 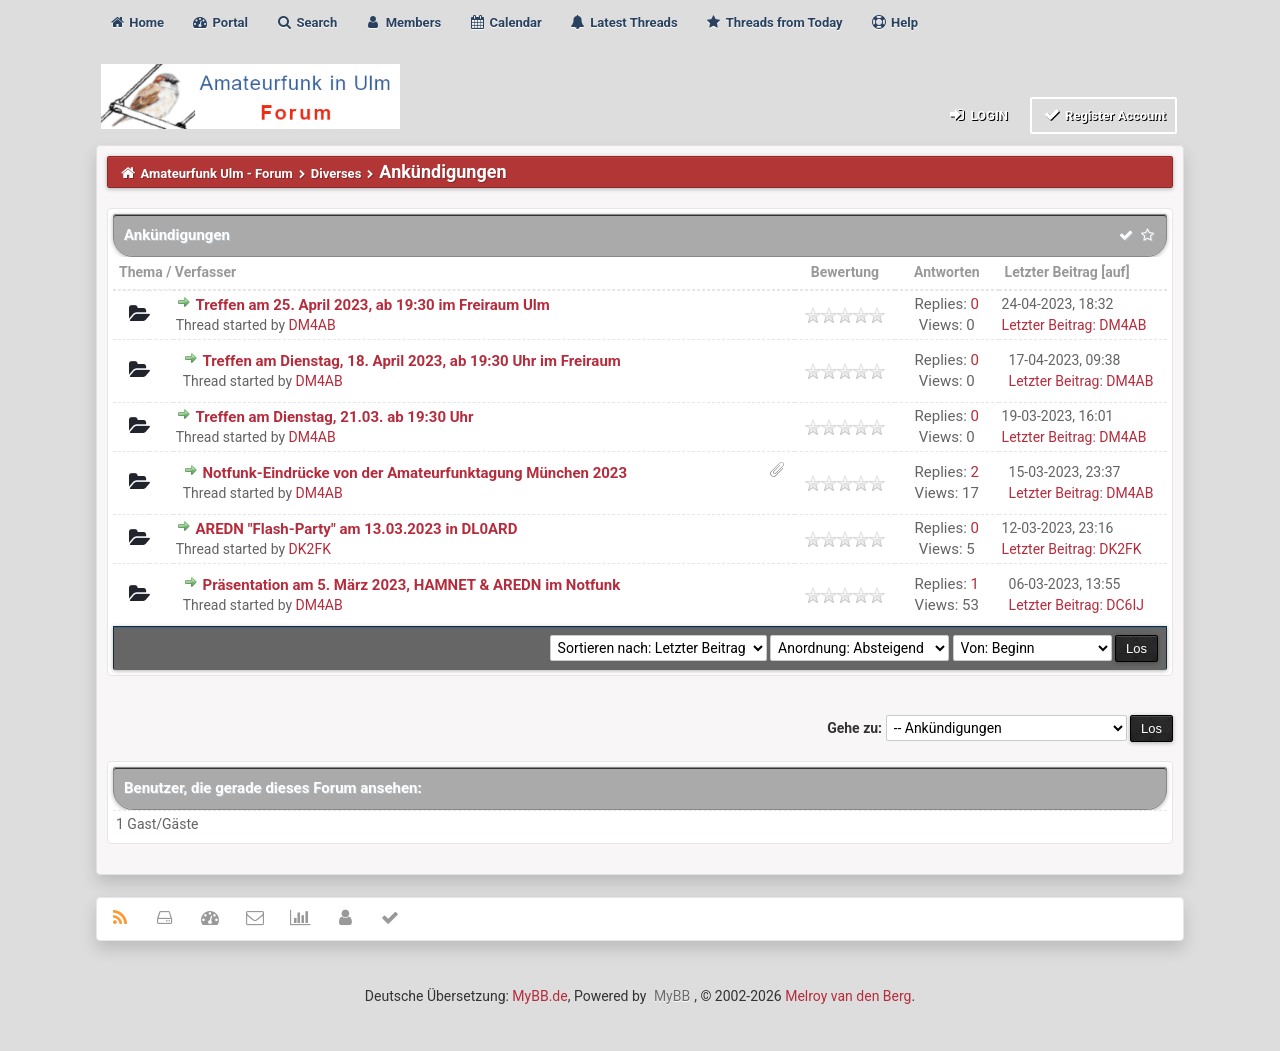 What do you see at coordinates (334, 417) in the screenshot?
I see `Treffen am Dienstag, 21.03. ab 19:30 Uhr` at bounding box center [334, 417].